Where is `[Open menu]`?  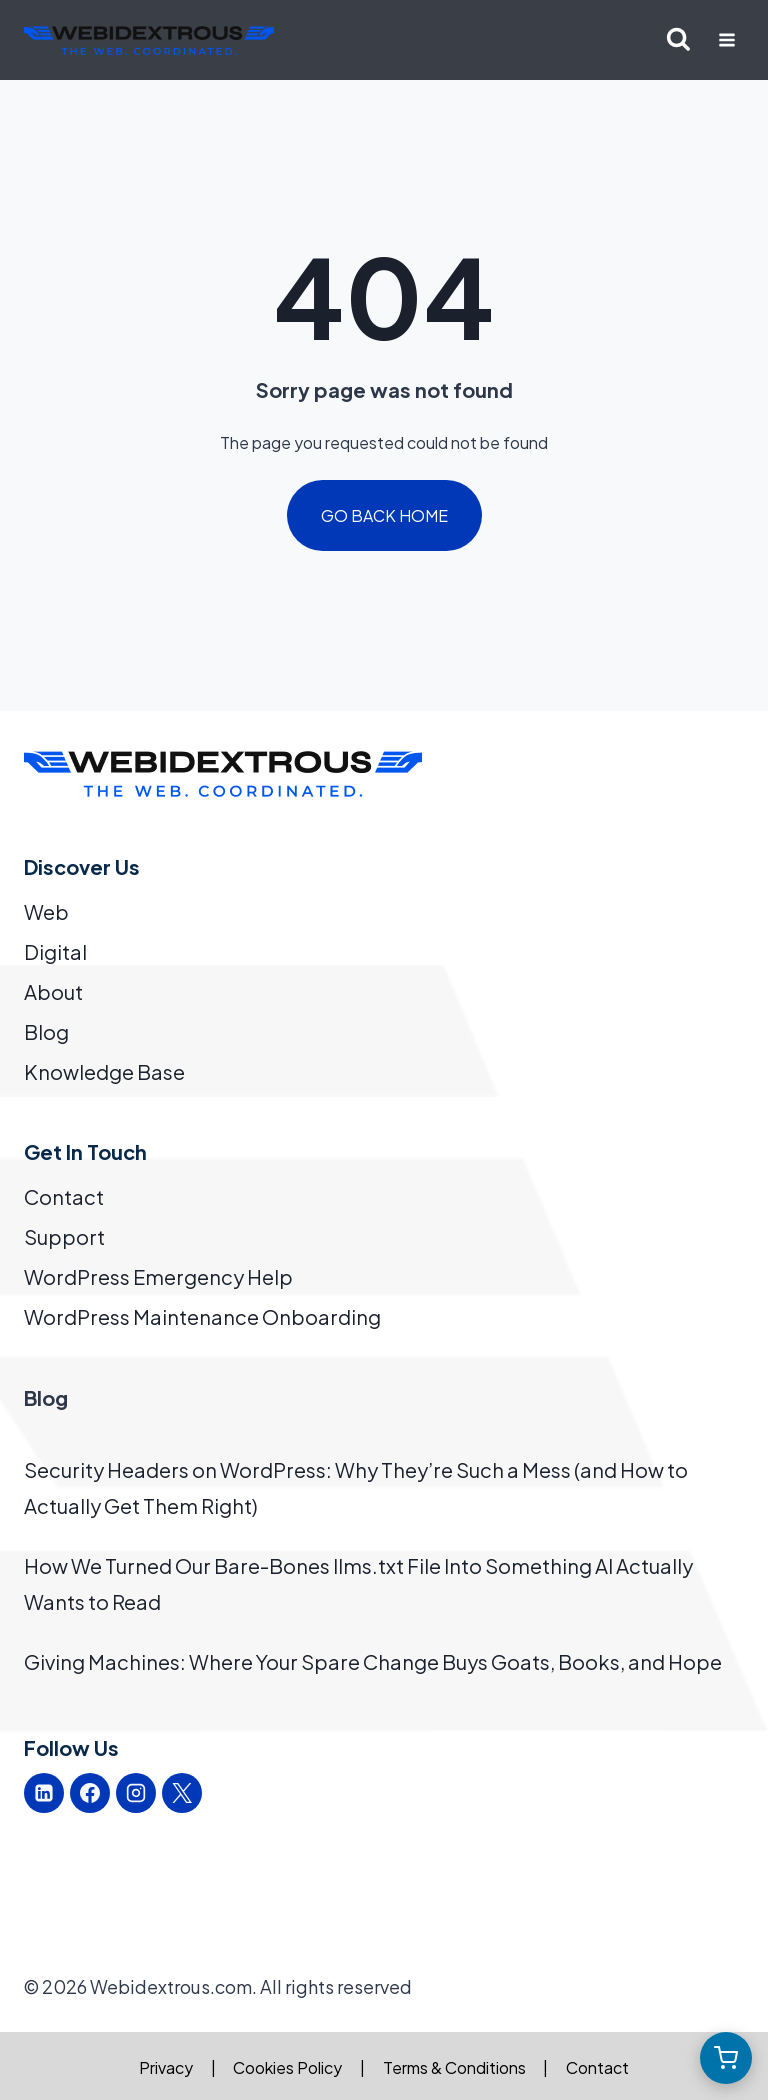
[Open menu] is located at coordinates (726, 39).